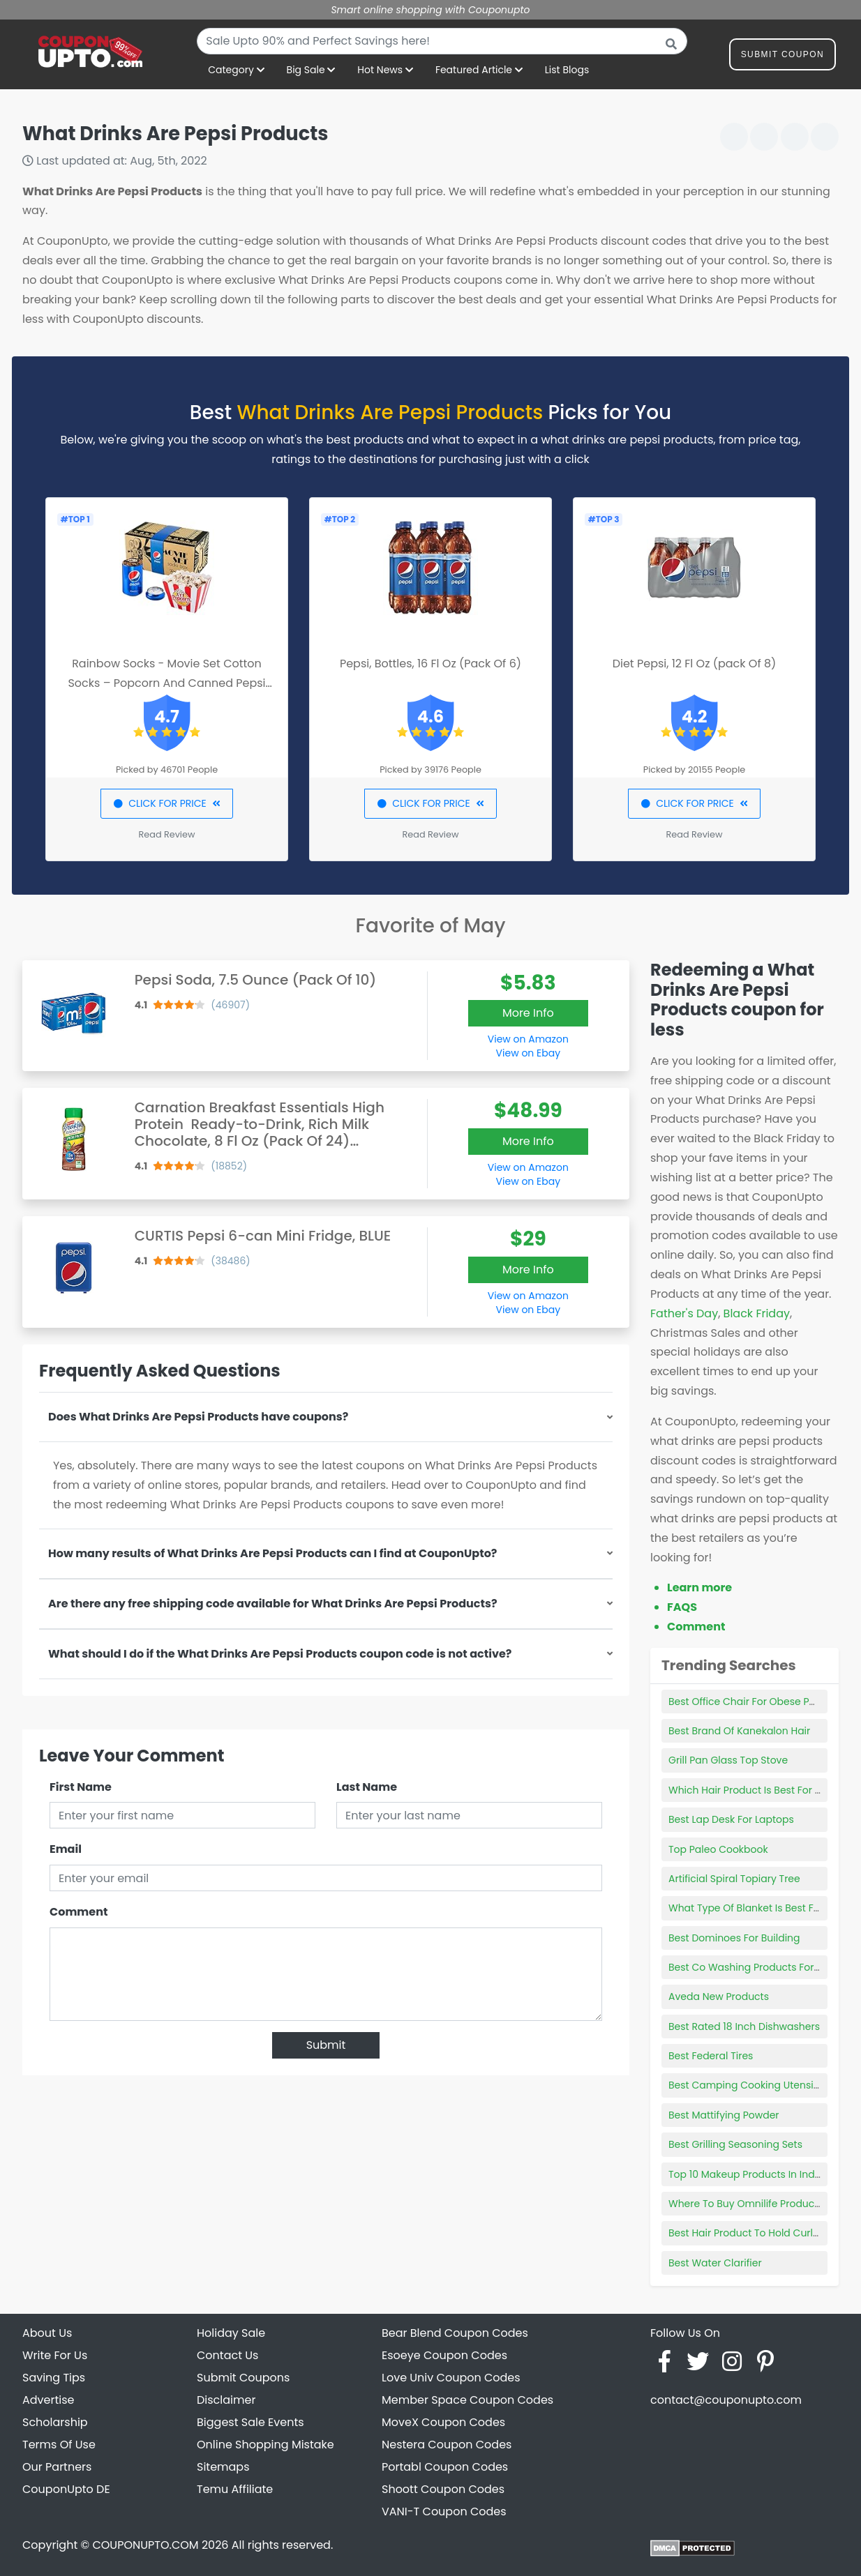 The height and width of the screenshot is (2576, 861). I want to click on contact@couponupto.com, so click(726, 2400).